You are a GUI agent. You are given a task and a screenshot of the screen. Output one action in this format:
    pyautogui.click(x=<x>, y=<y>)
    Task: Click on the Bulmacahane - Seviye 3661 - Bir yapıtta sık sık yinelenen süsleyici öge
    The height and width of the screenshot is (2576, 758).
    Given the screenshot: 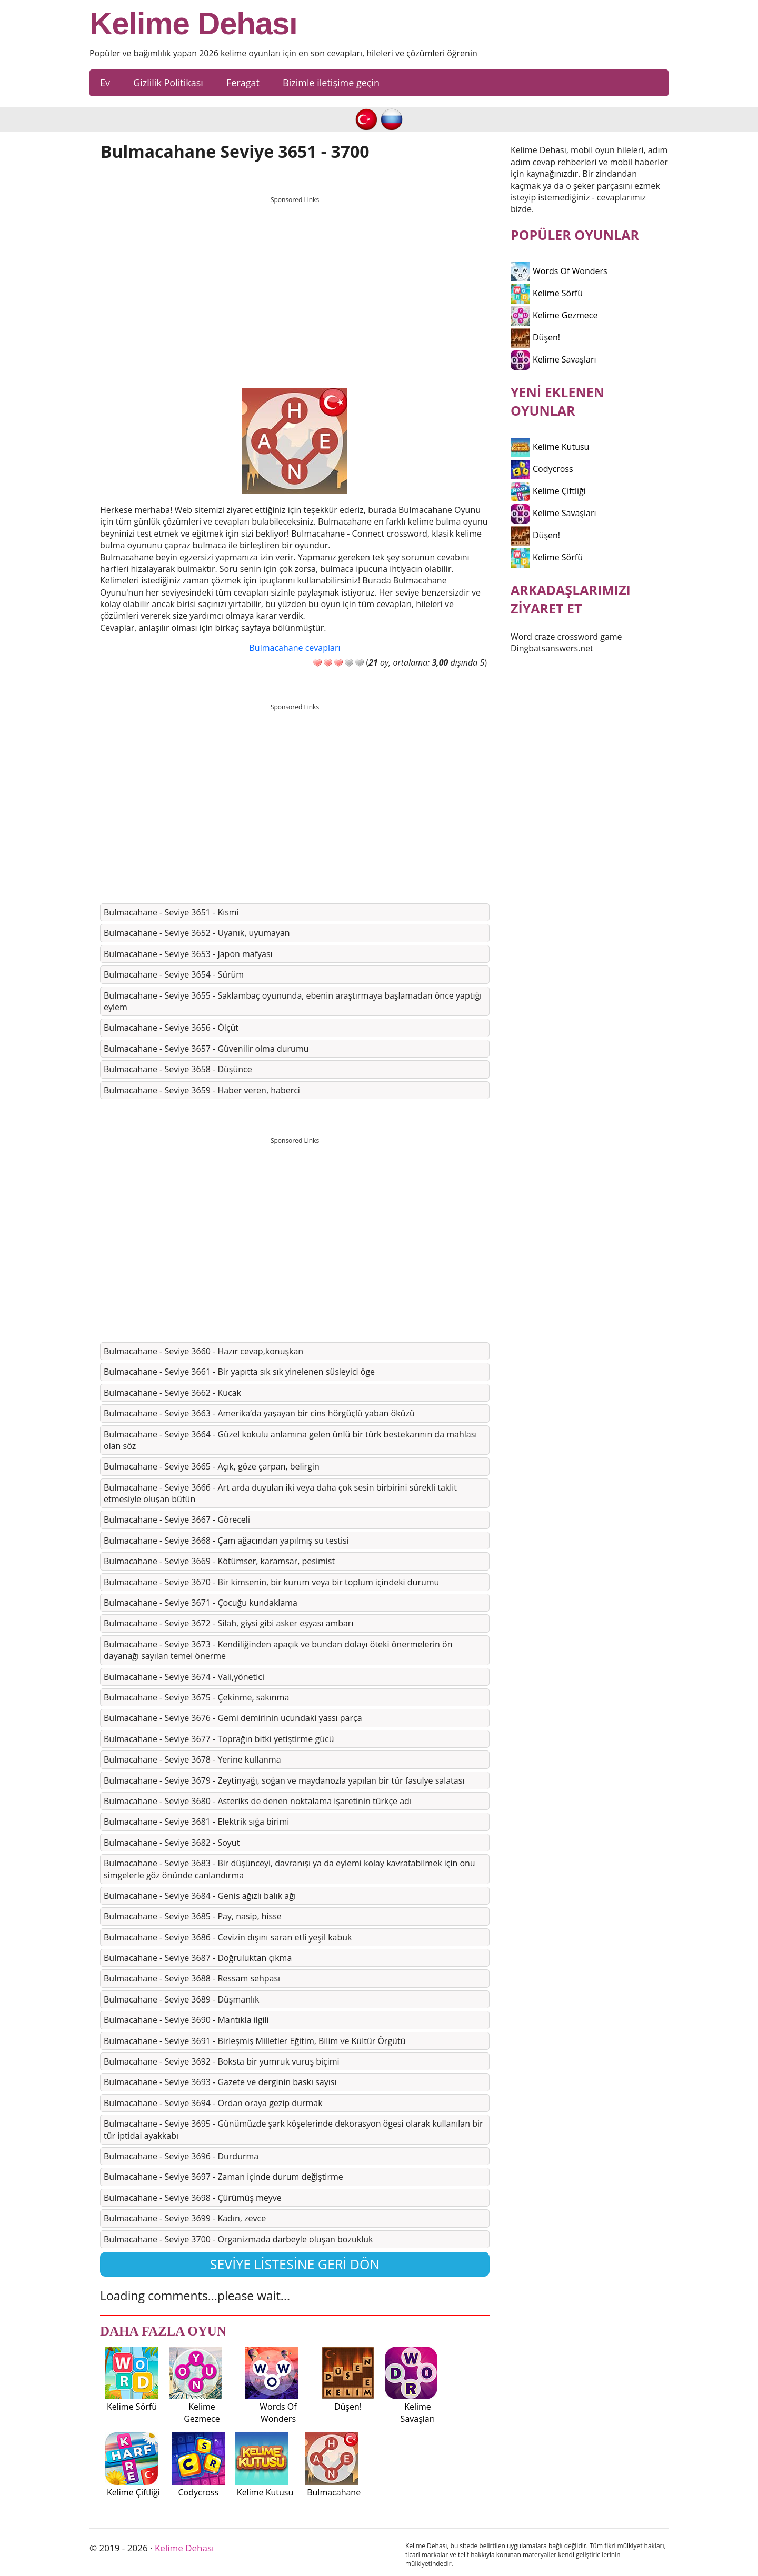 What is the action you would take?
    pyautogui.click(x=239, y=1371)
    